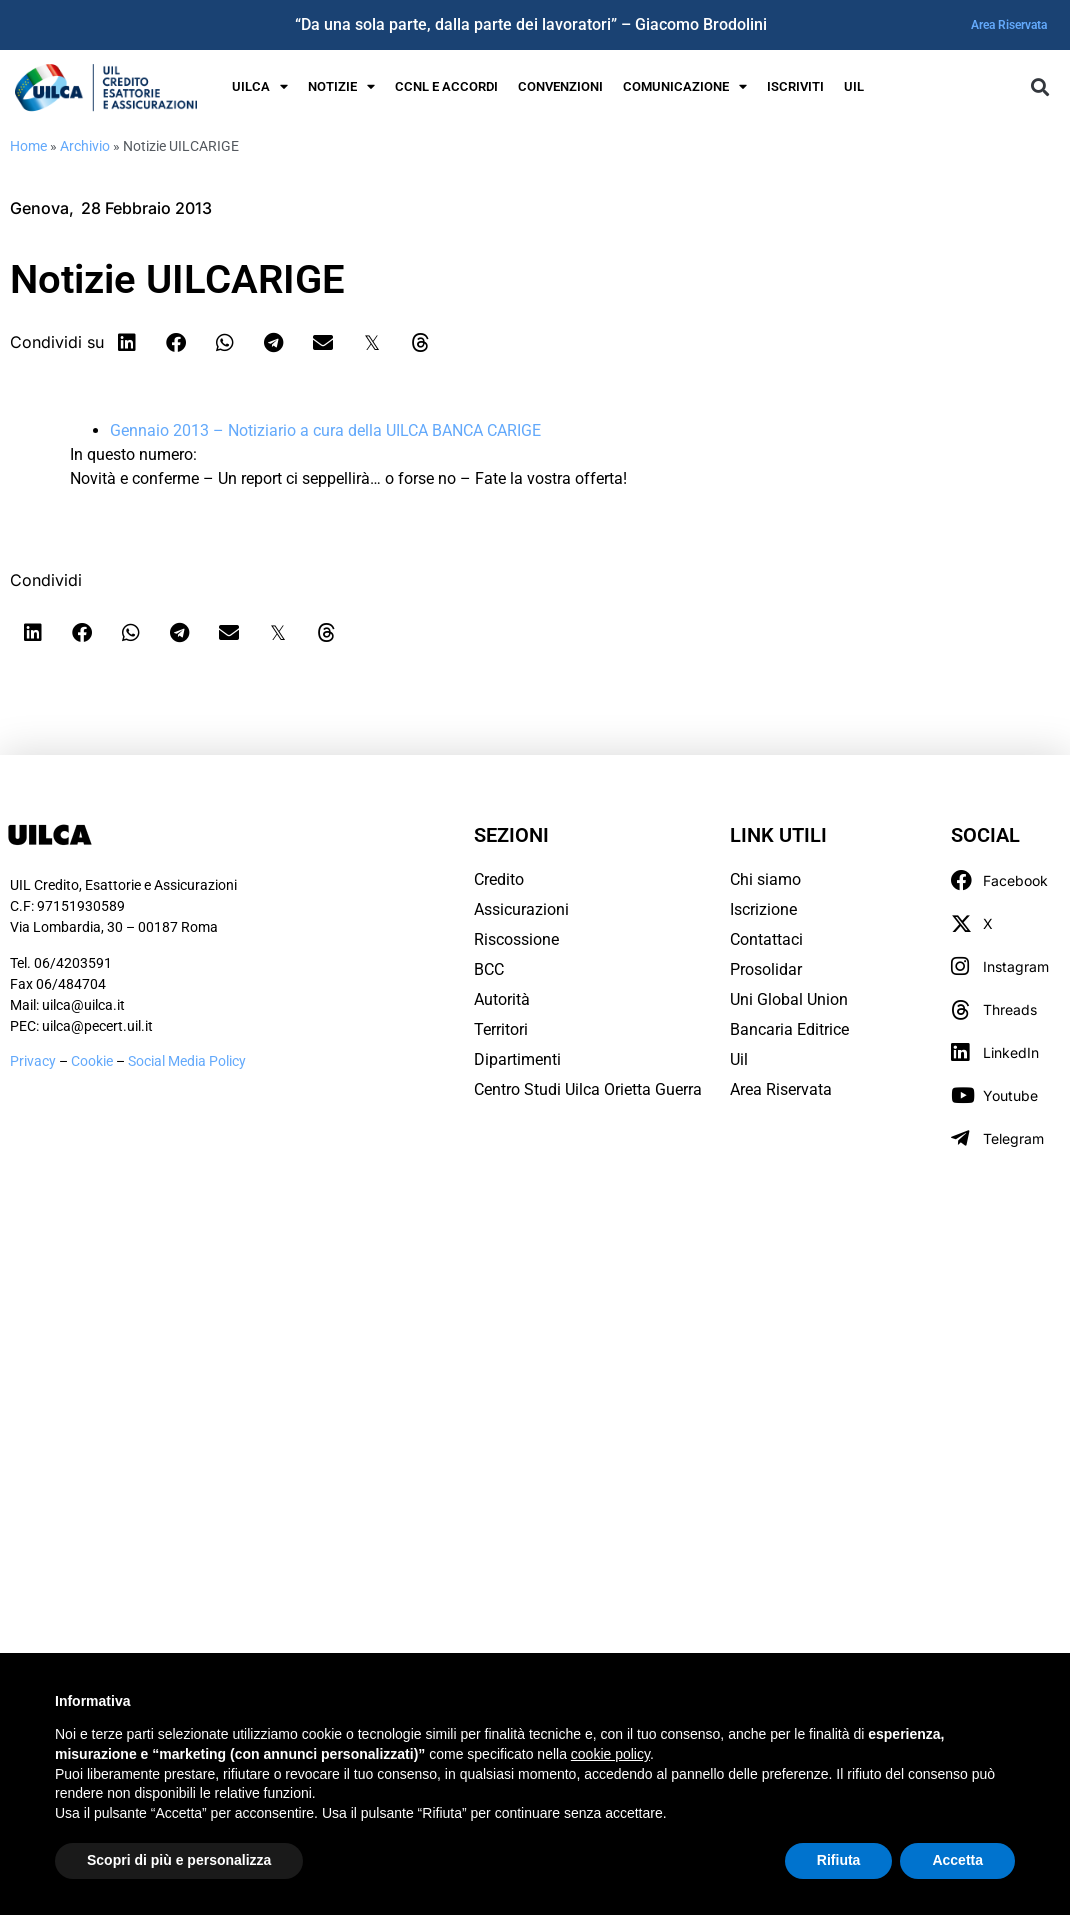 Image resolution: width=1070 pixels, height=1915 pixels. I want to click on Home, so click(28, 146).